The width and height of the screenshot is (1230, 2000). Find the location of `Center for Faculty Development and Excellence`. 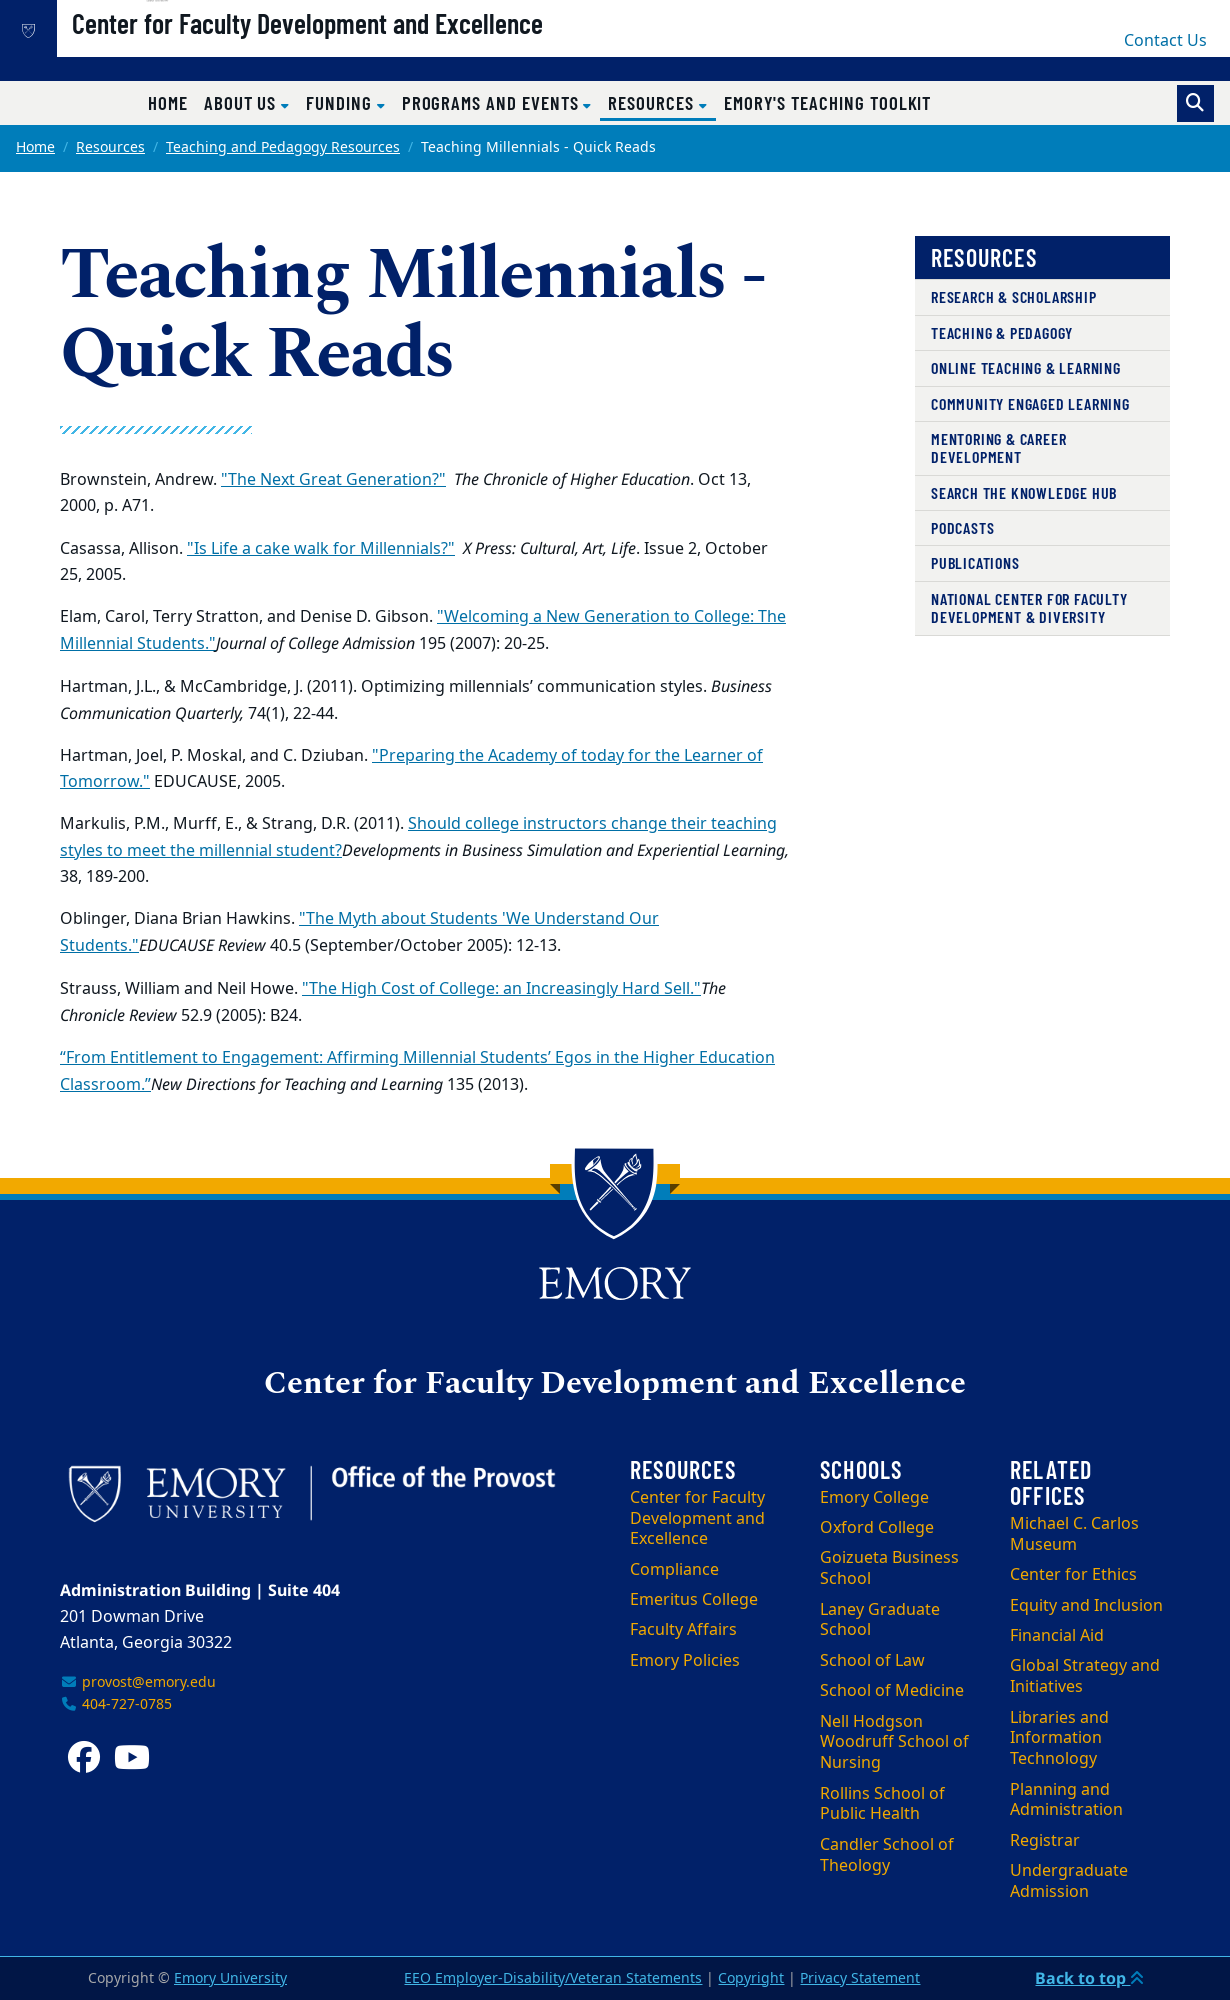

Center for Faculty Development and Excellence is located at coordinates (375, 51).